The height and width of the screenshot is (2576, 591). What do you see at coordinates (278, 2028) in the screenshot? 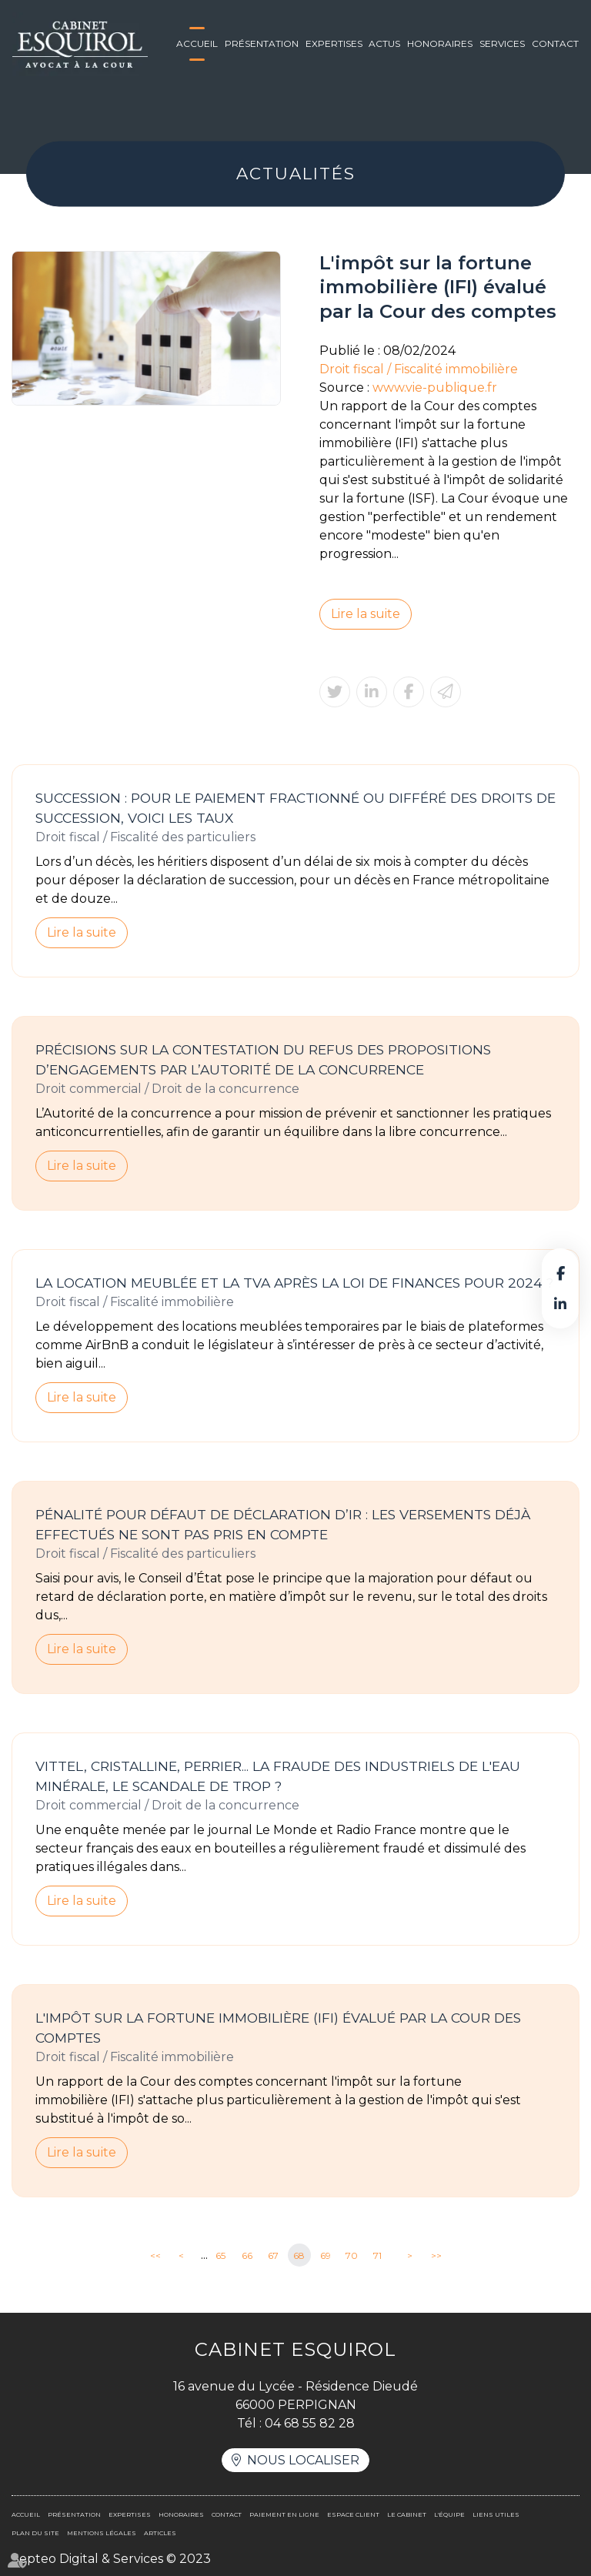
I see `L'impôt sur la fortune immobilière (IFI) évalué par la Cour des comptes` at bounding box center [278, 2028].